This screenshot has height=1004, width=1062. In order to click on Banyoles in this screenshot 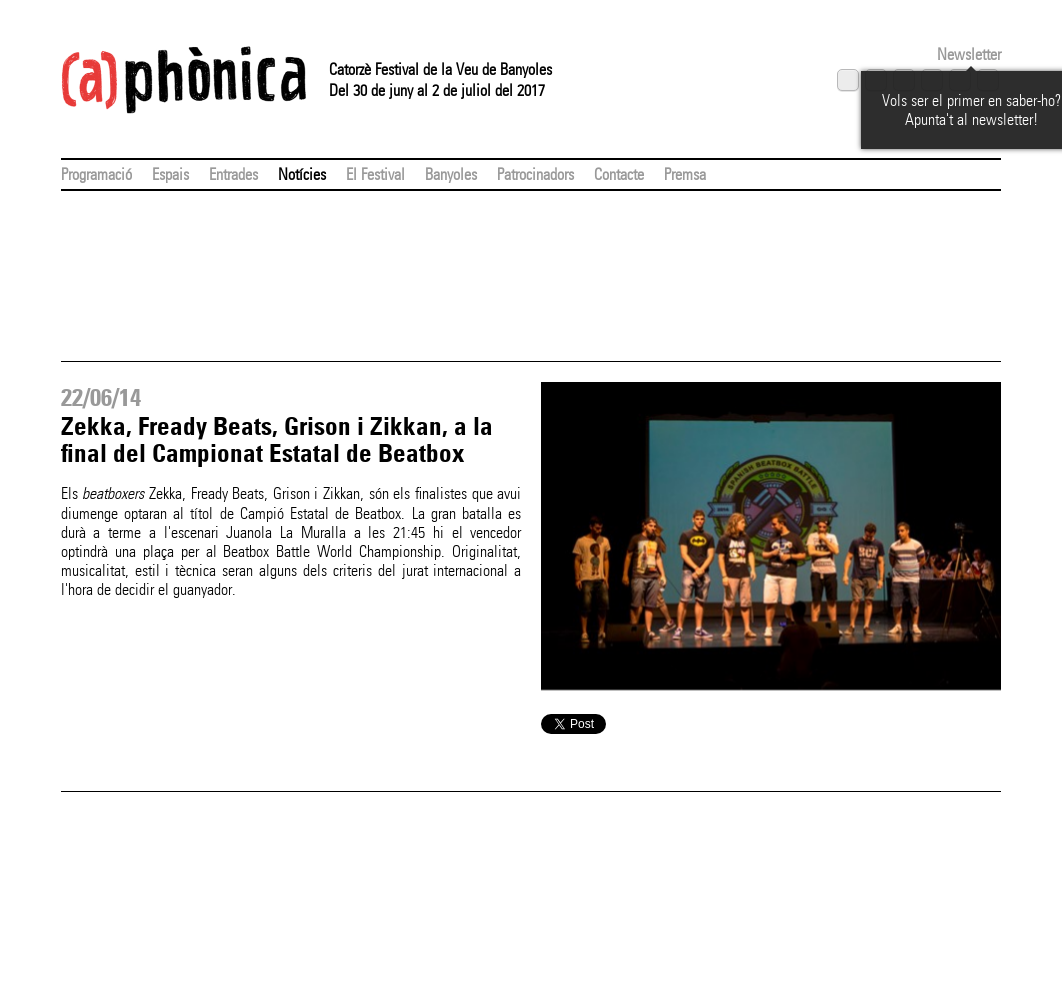, I will do `click(451, 174)`.